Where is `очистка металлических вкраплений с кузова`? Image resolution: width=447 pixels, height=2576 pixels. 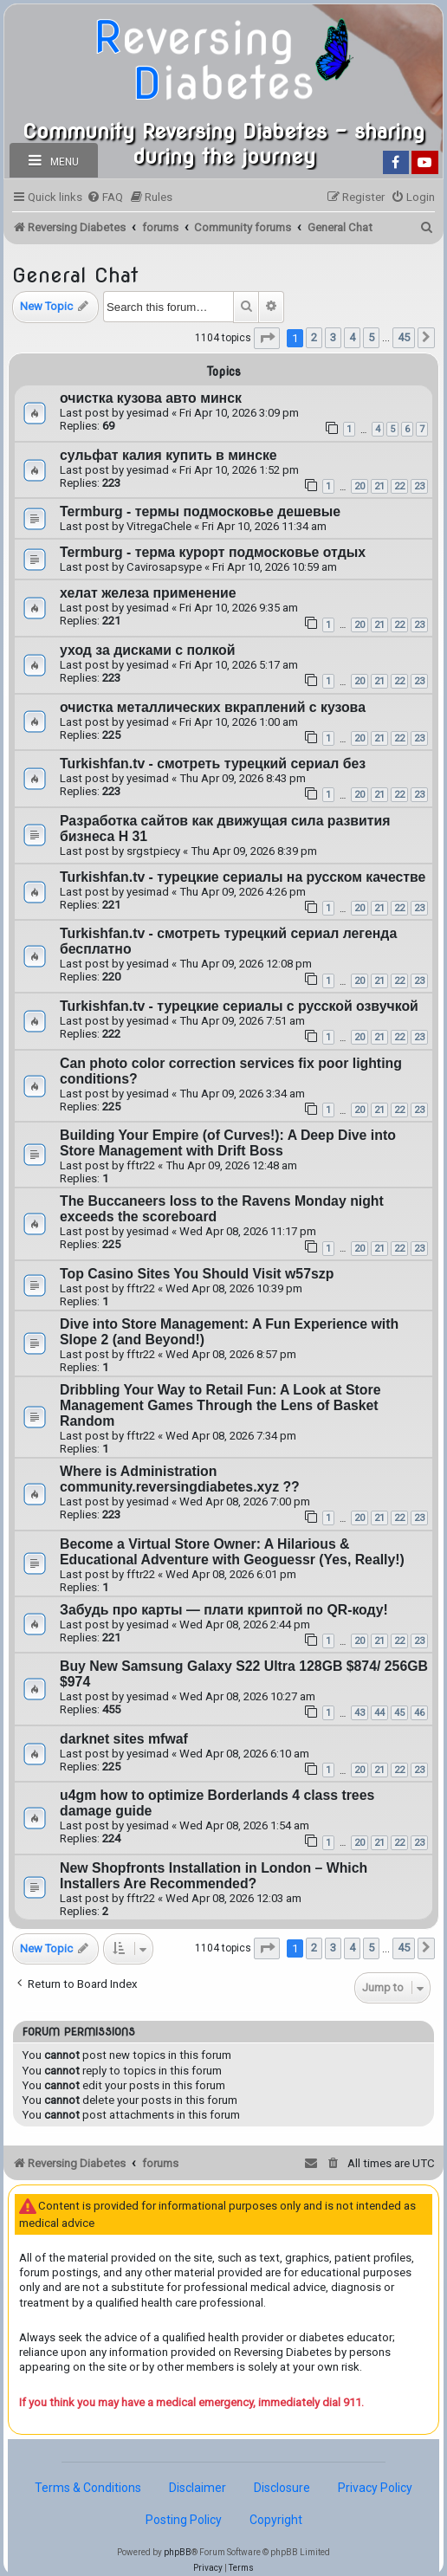 очистка металлических вкраплений с кузова is located at coordinates (213, 707).